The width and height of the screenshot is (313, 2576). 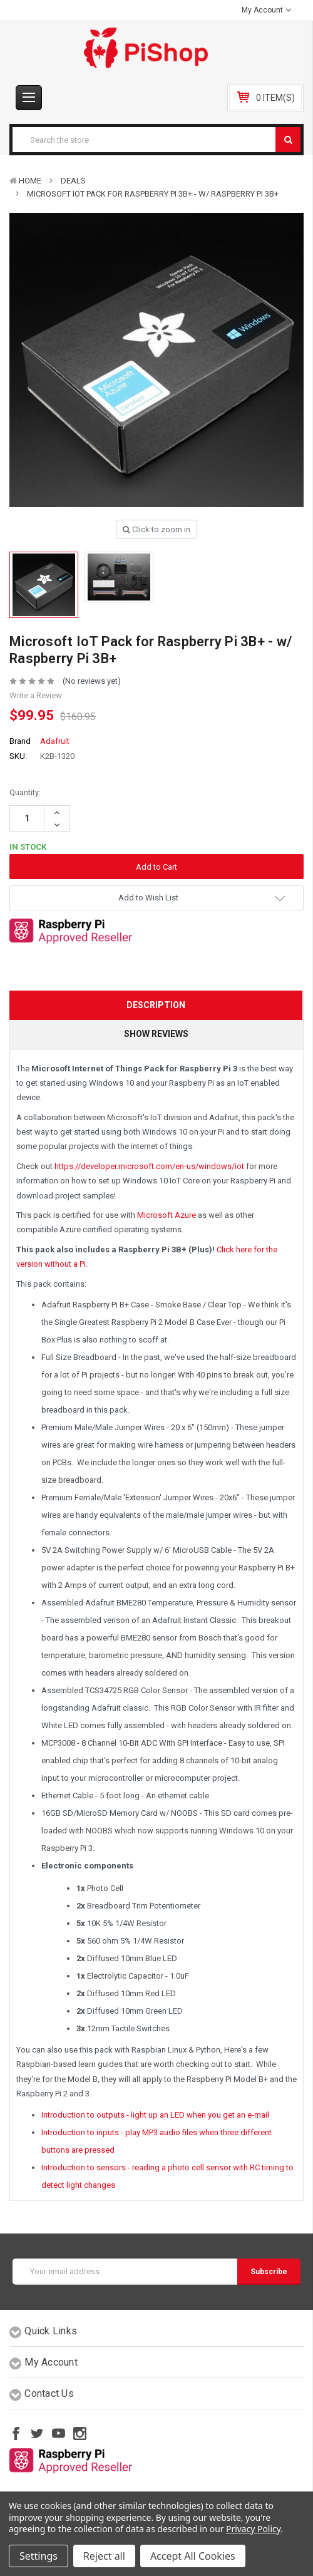 What do you see at coordinates (155, 1005) in the screenshot?
I see `Description` at bounding box center [155, 1005].